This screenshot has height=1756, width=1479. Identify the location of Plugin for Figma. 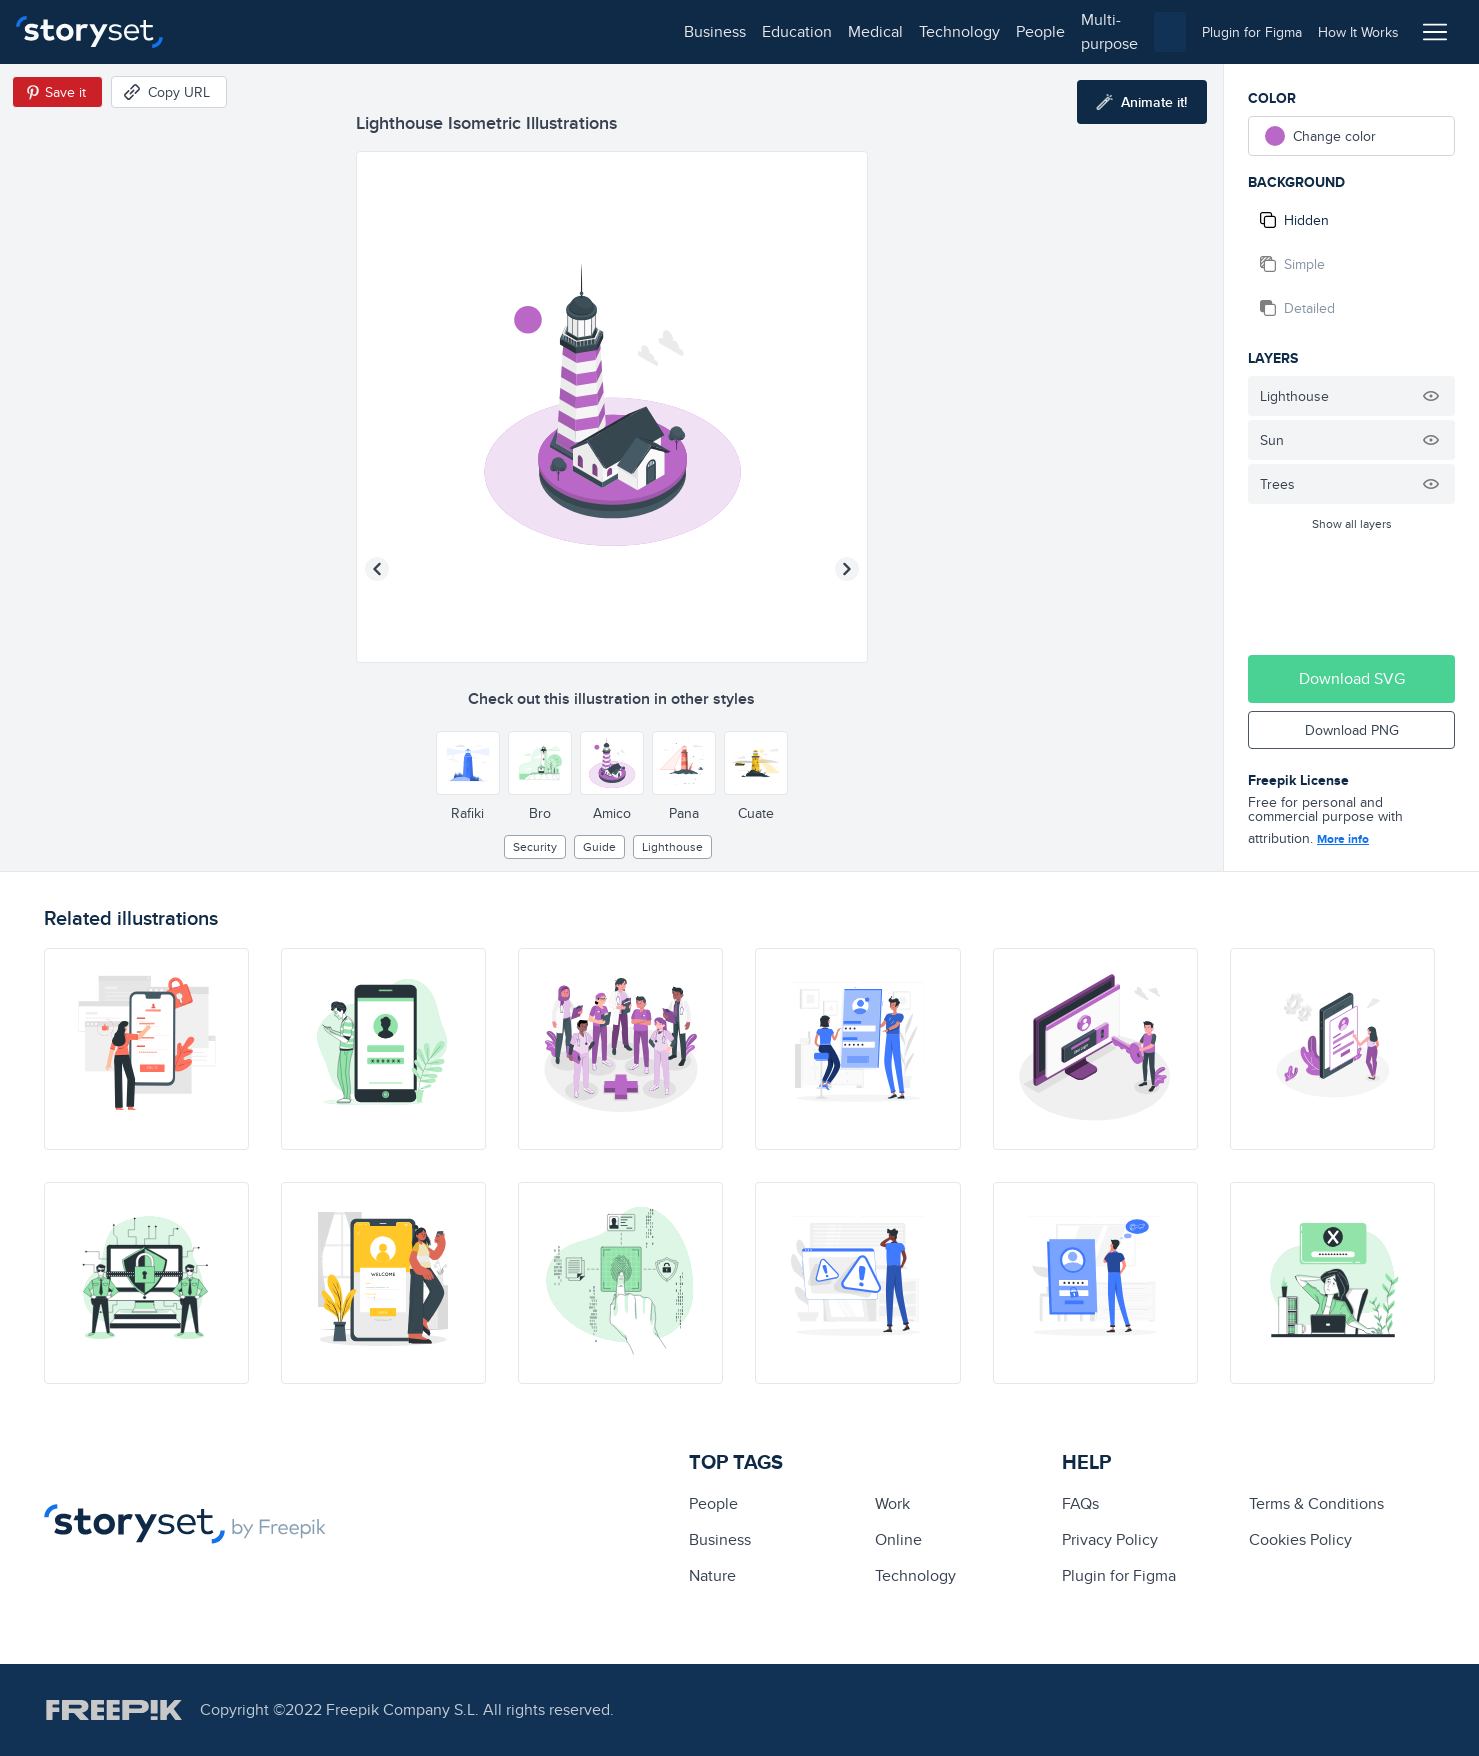
(1119, 1575).